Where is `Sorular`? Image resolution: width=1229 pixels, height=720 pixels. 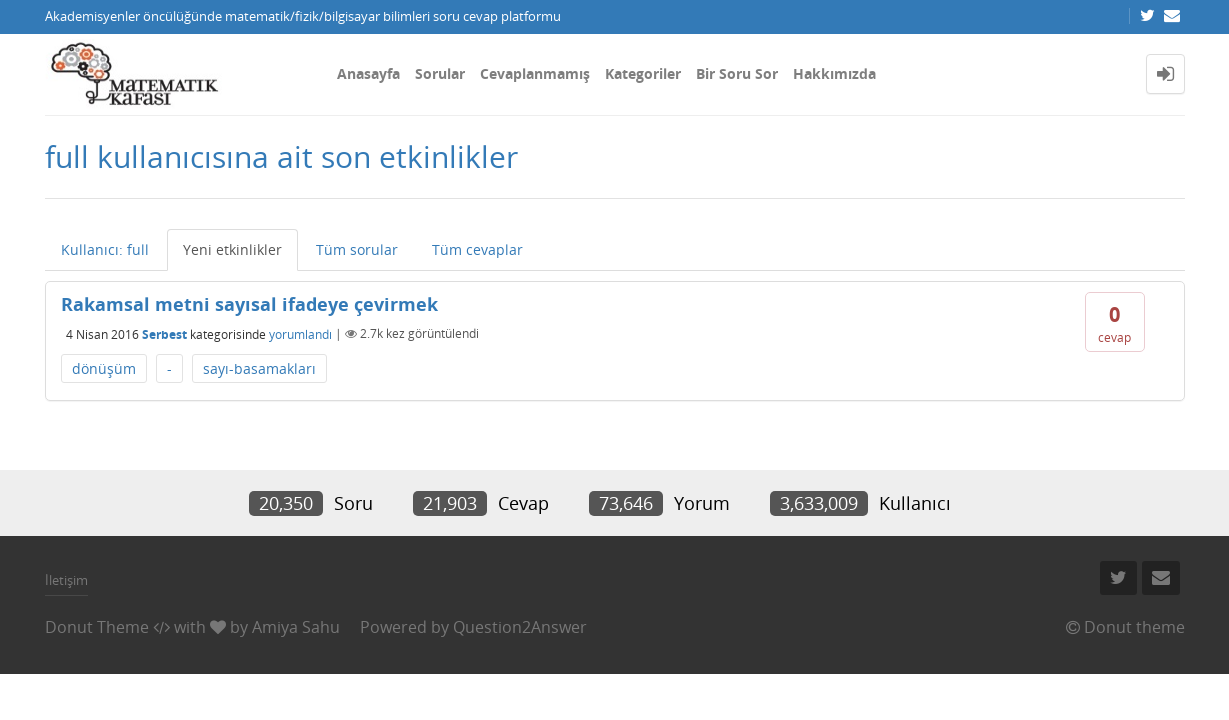
Sorular is located at coordinates (440, 73).